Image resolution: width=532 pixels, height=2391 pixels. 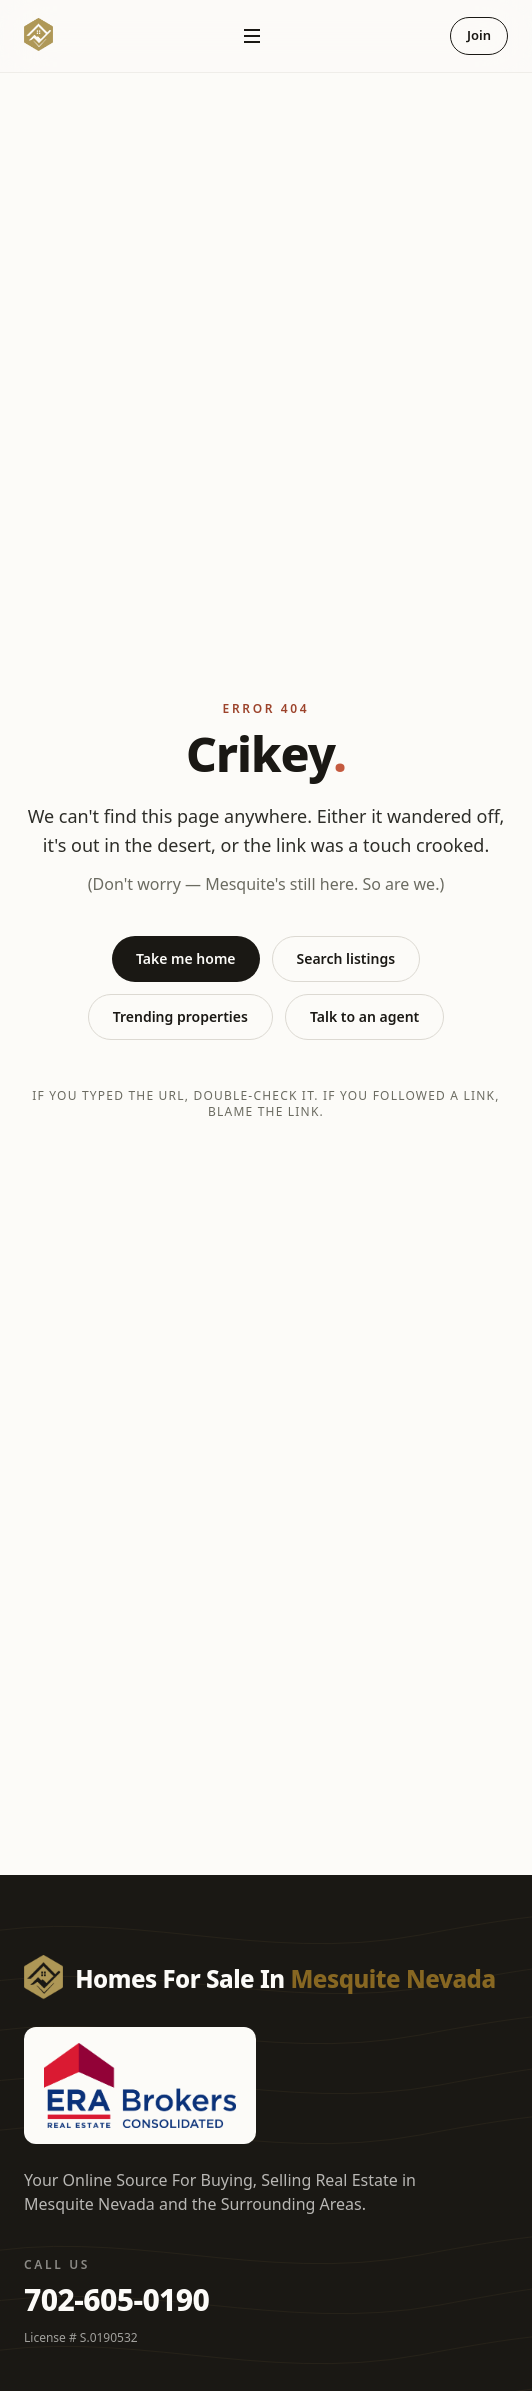 I want to click on 702-605-0190, so click(x=116, y=2300).